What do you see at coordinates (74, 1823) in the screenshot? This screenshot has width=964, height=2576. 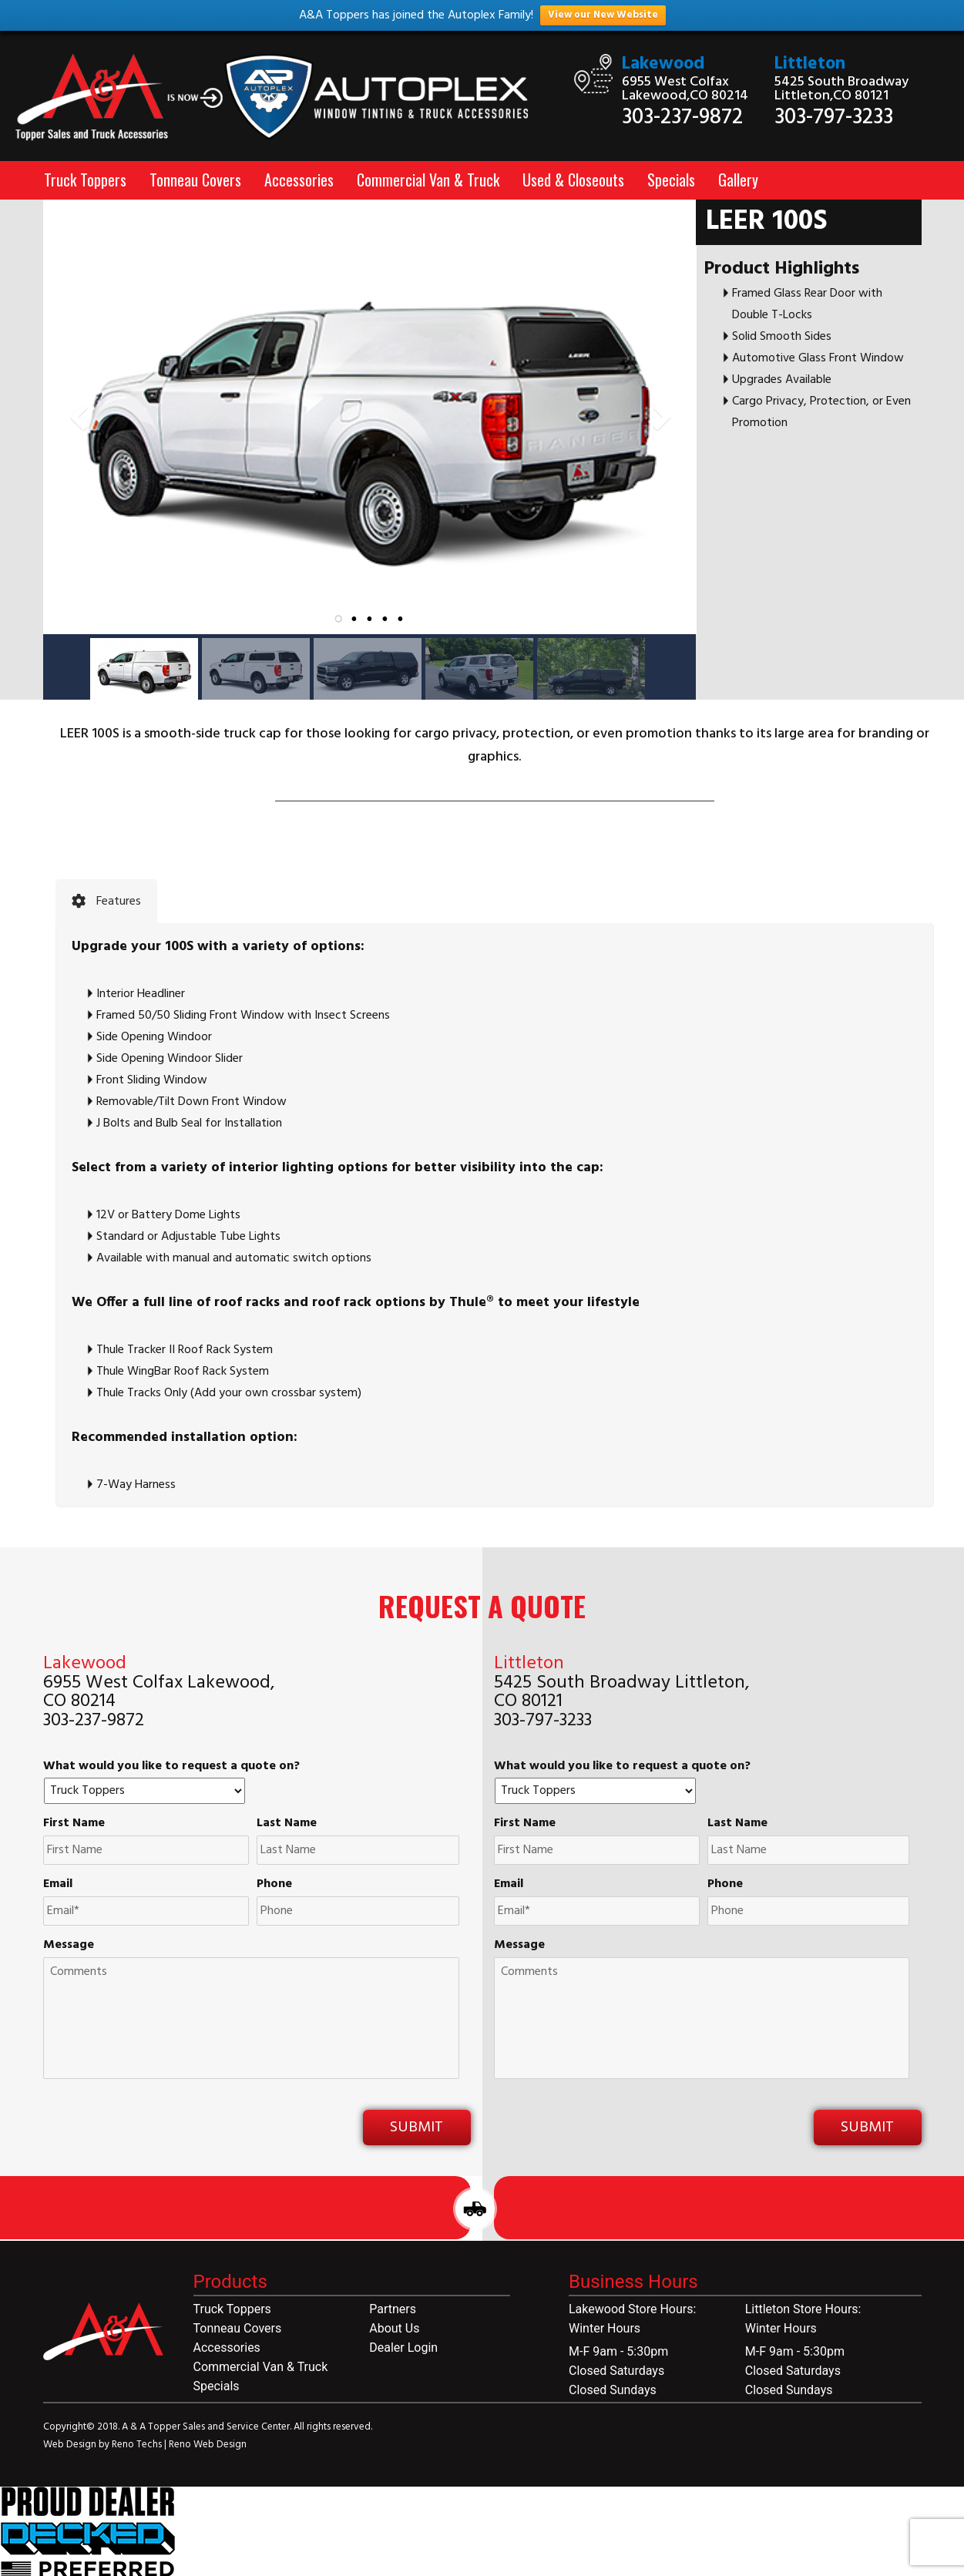 I see `First Name` at bounding box center [74, 1823].